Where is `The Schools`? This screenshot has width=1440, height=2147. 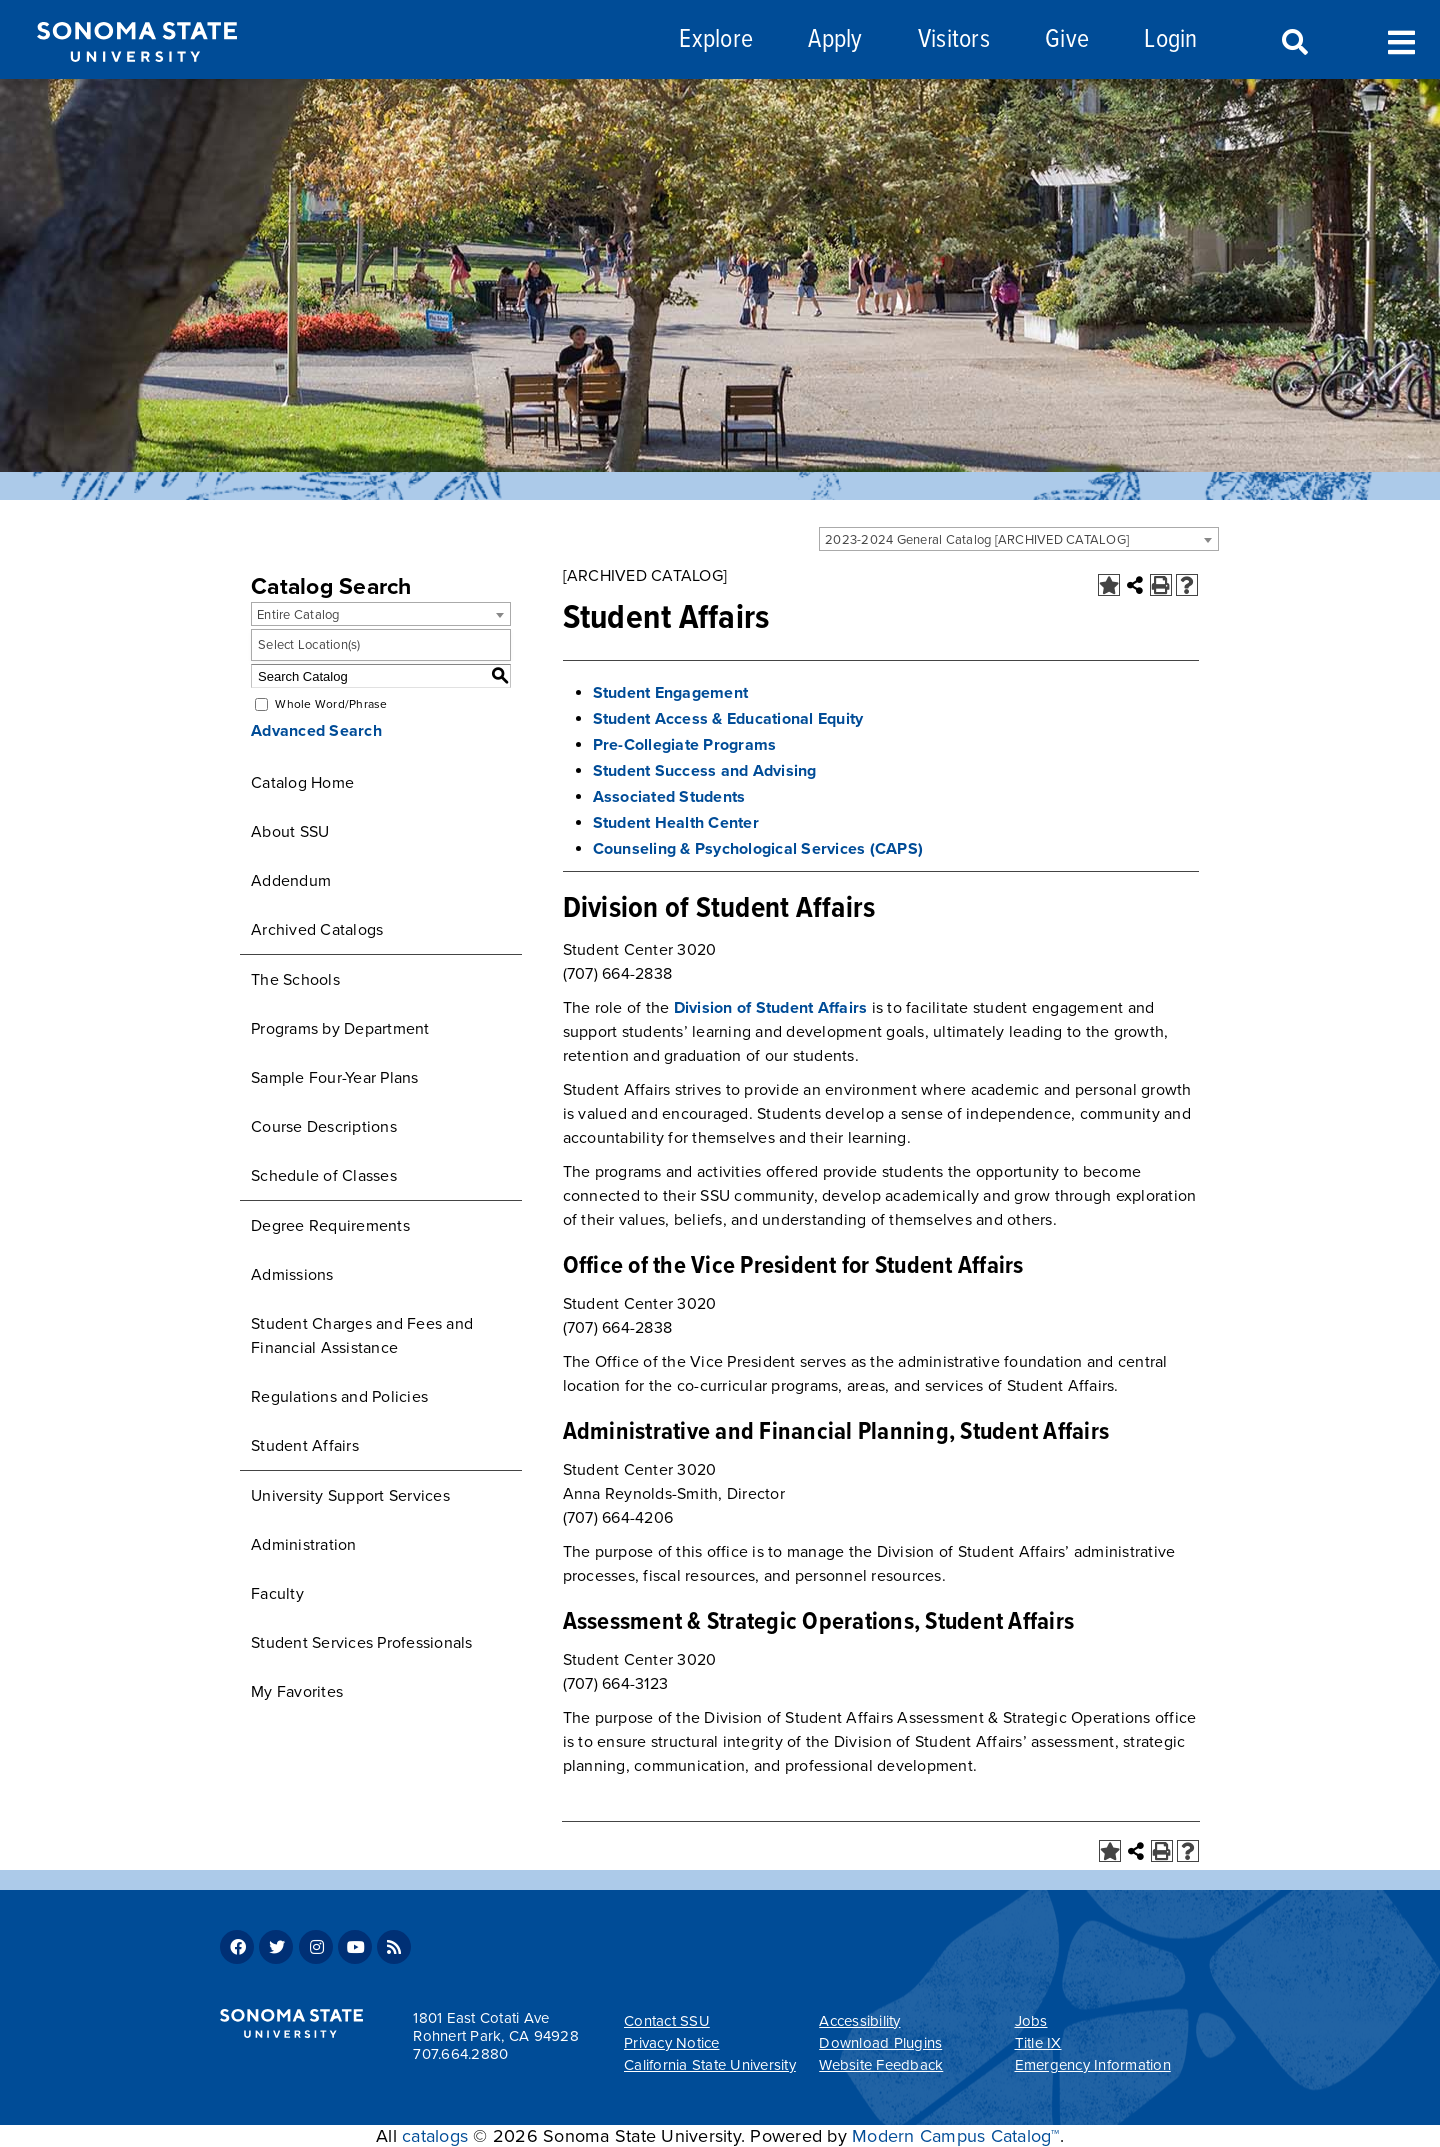
The Schools is located at coordinates (295, 980).